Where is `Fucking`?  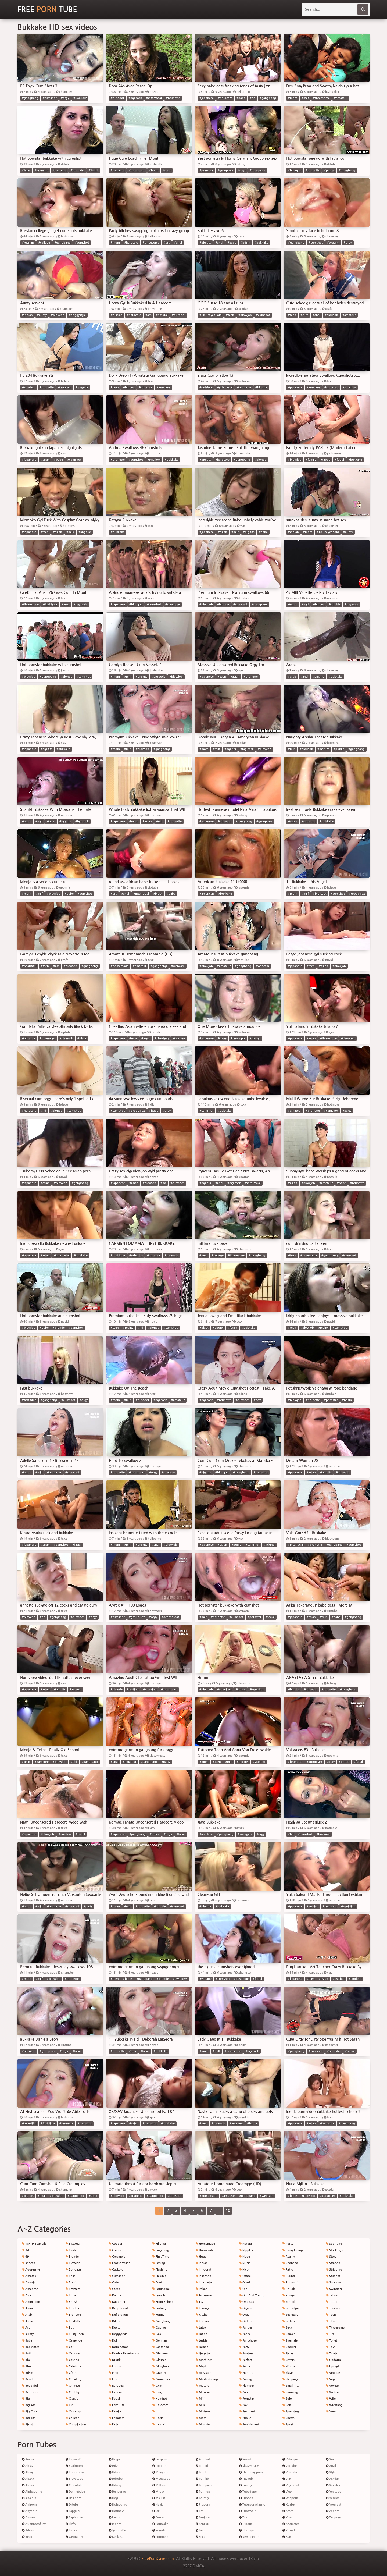 Fucking is located at coordinates (159, 2308).